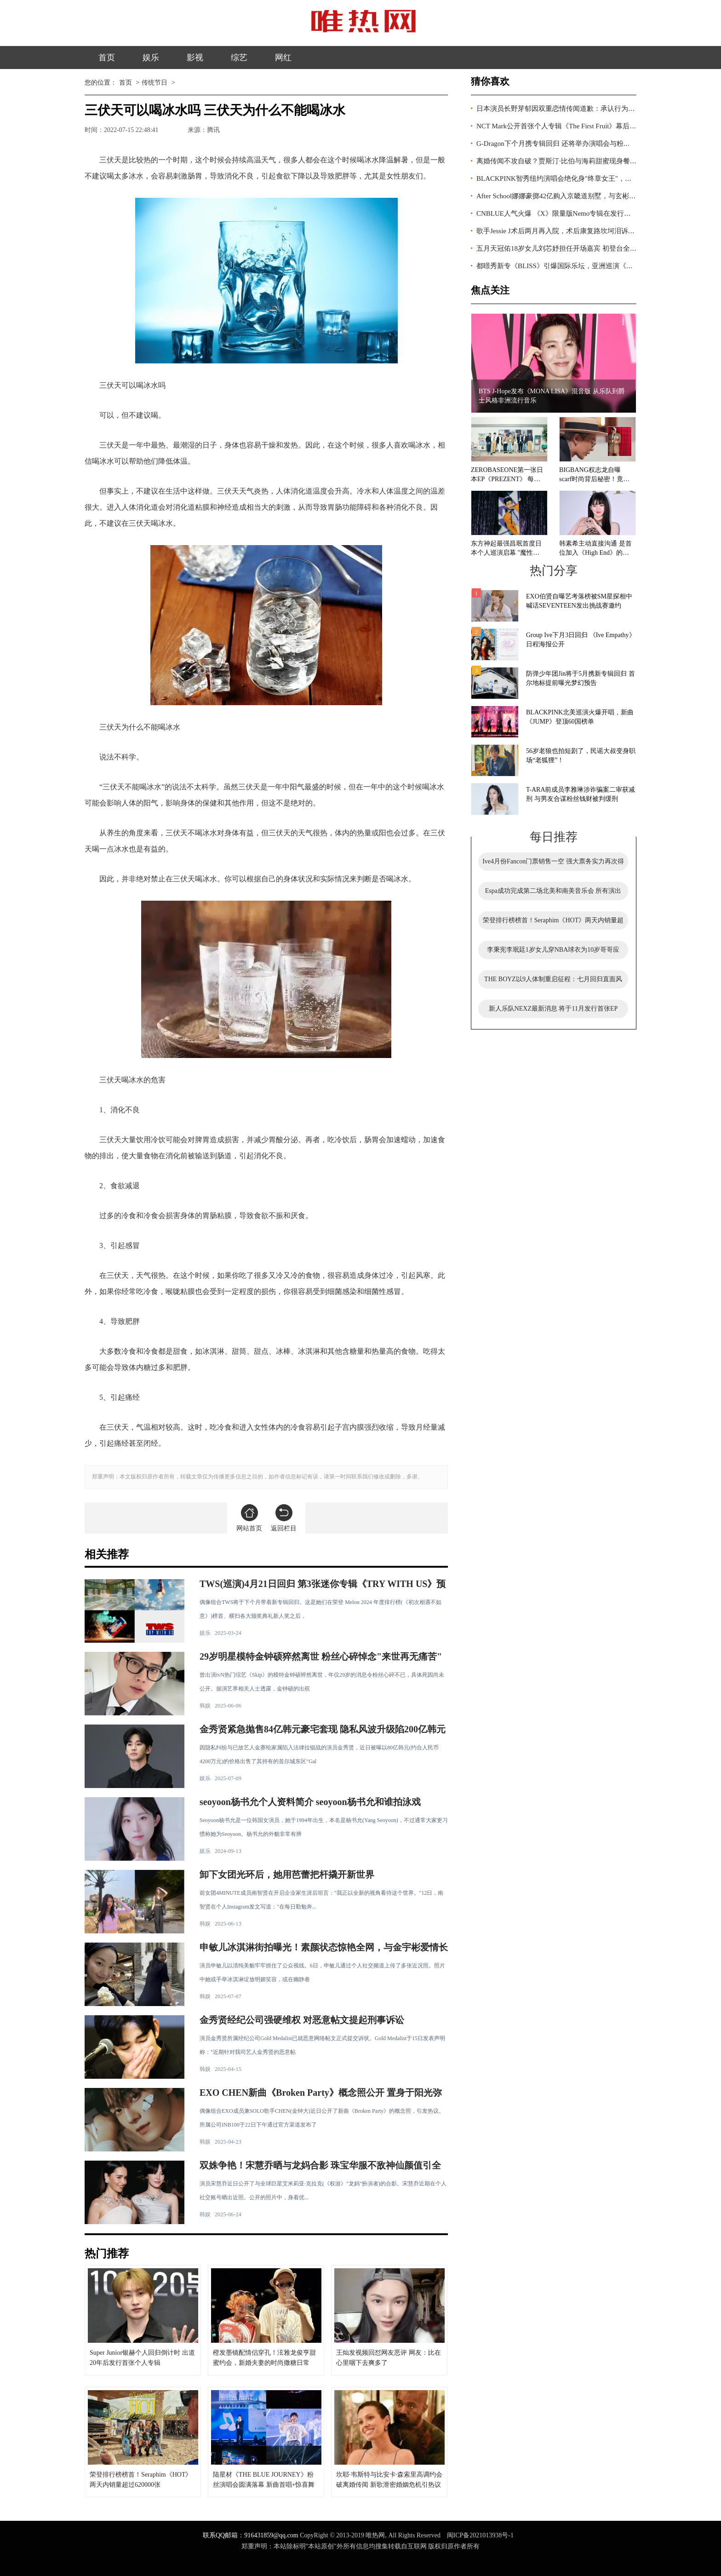  What do you see at coordinates (553, 923) in the screenshot?
I see `荣登排行榜榜首！Seraphim《HOT》两天内销量超过620000张` at bounding box center [553, 923].